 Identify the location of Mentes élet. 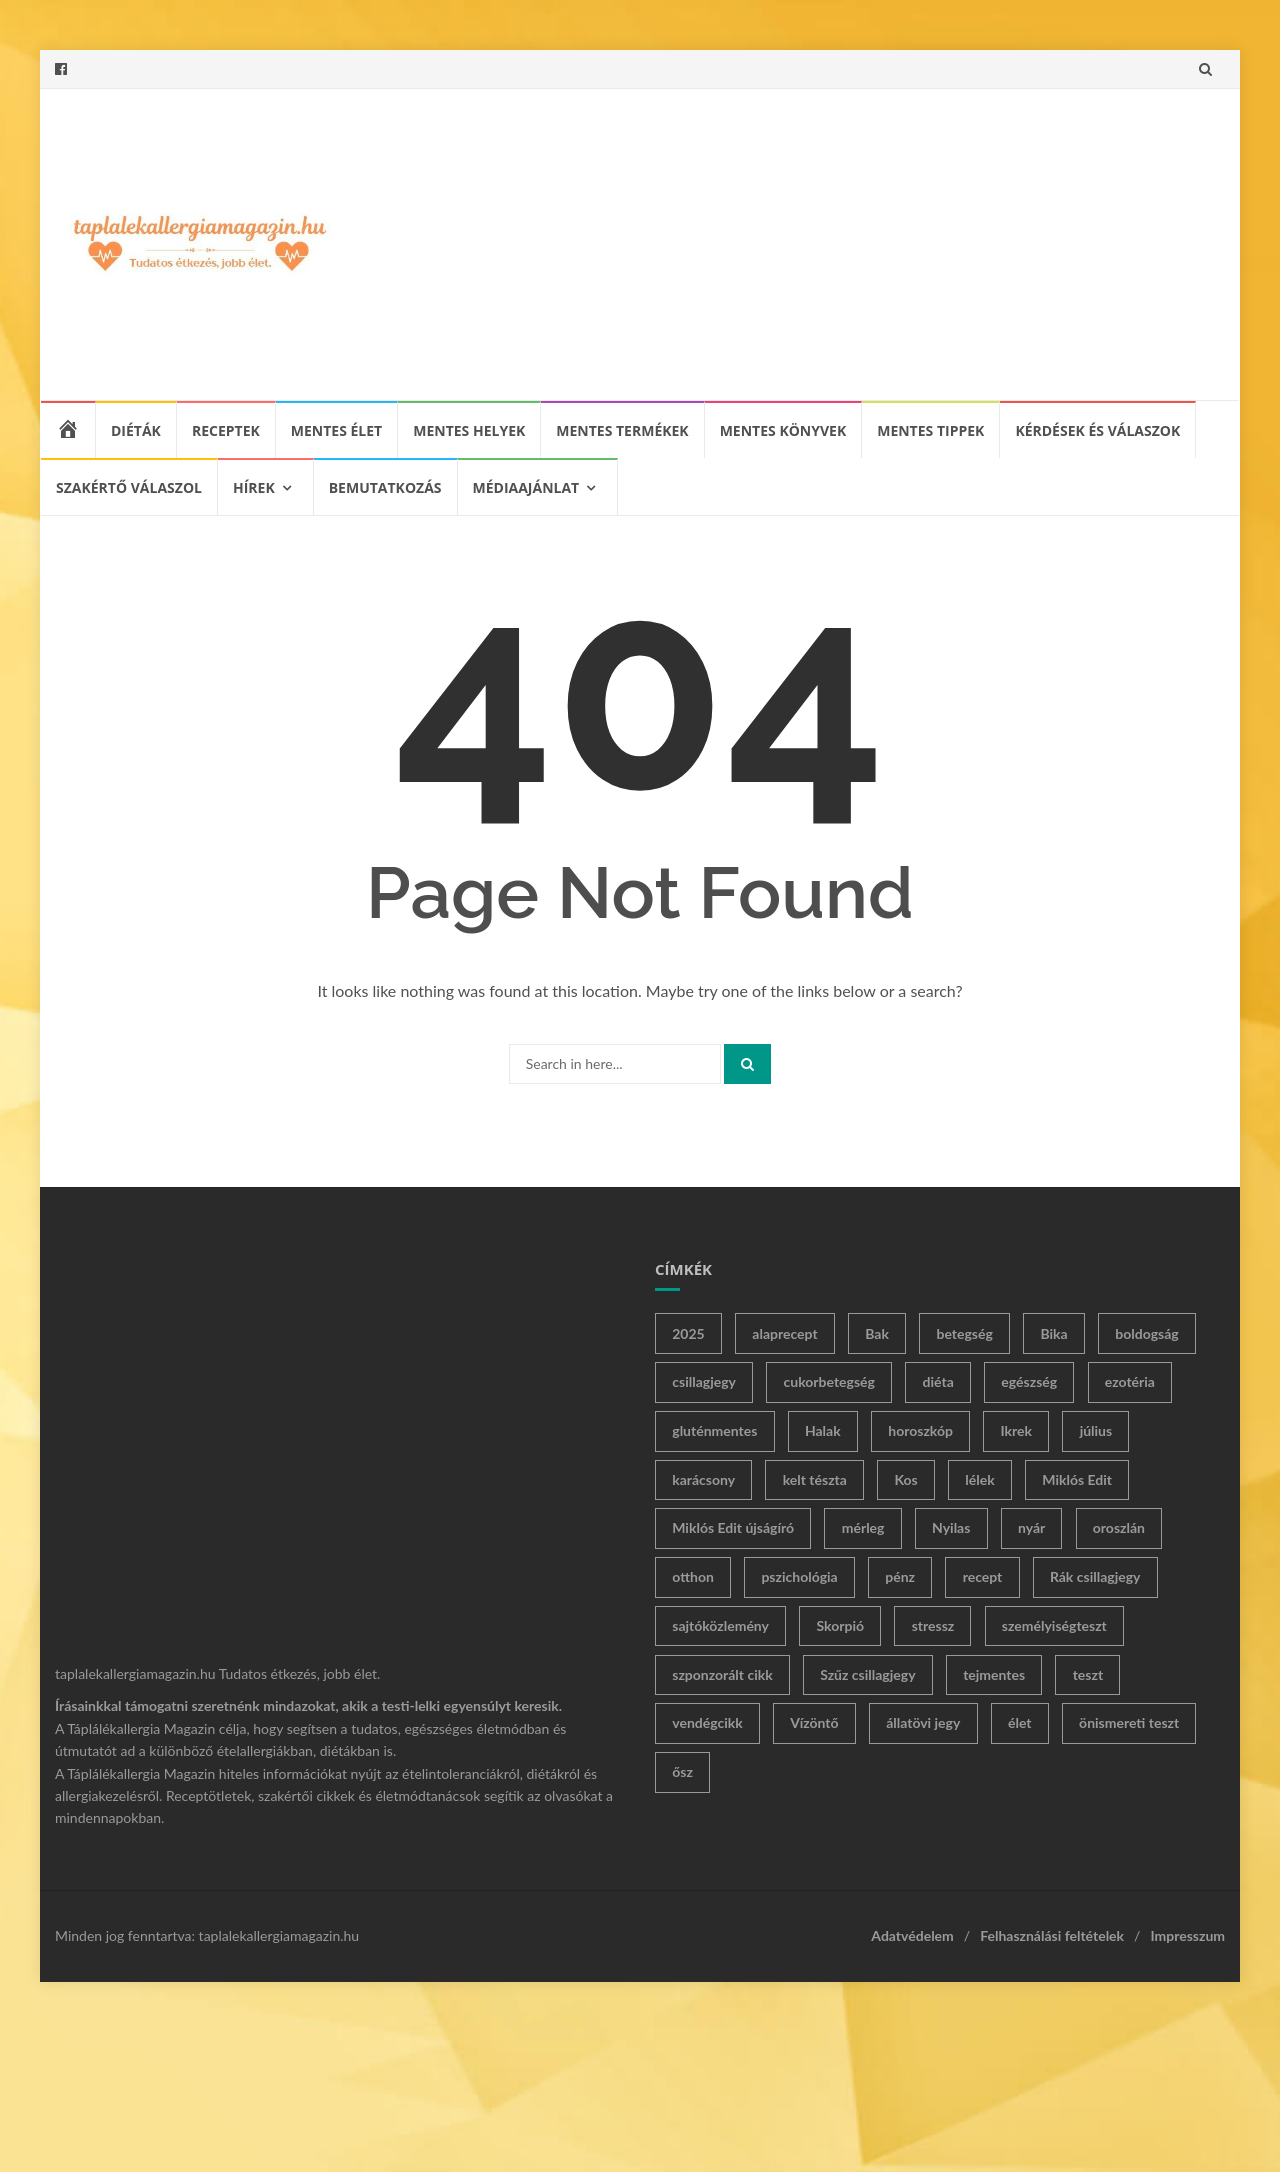
(336, 430).